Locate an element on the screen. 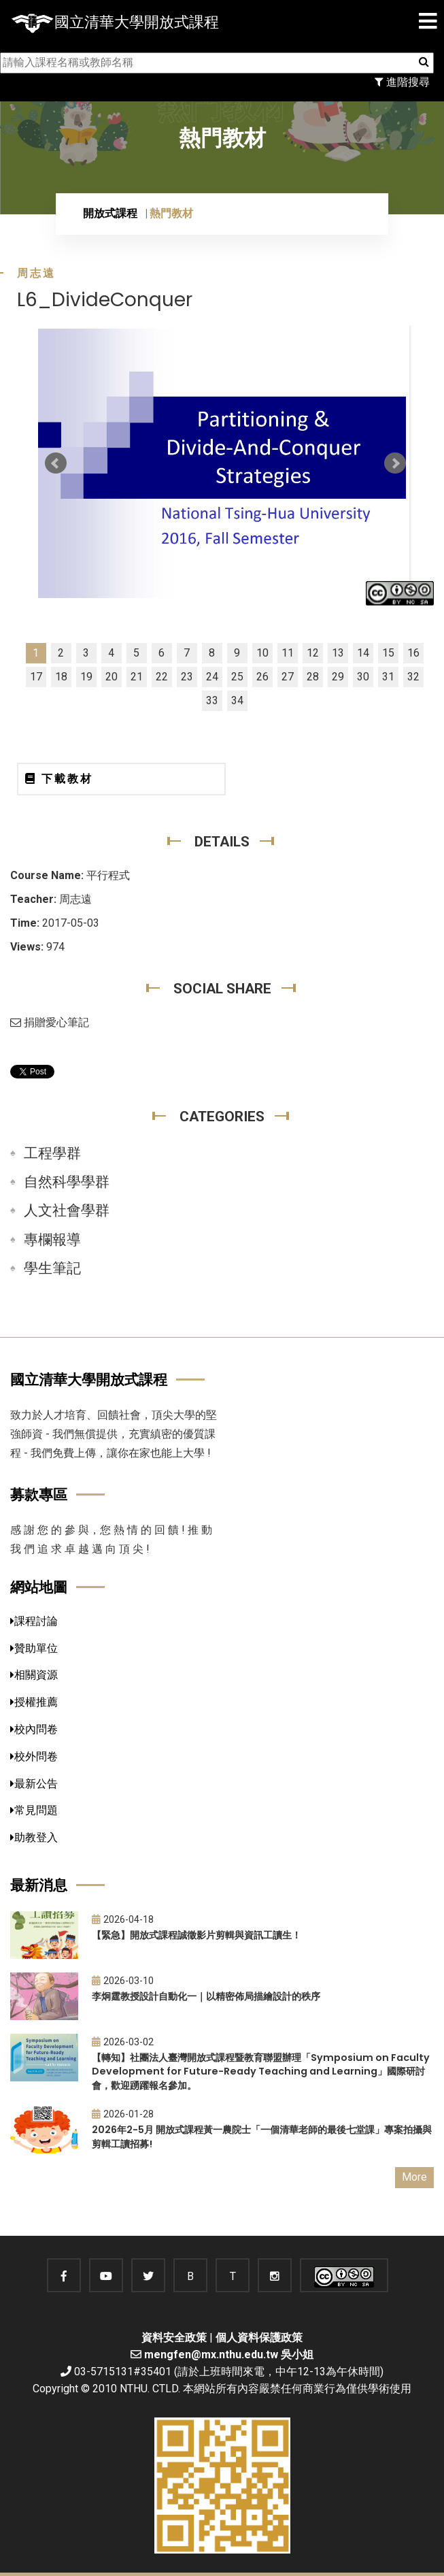  23 is located at coordinates (187, 676).